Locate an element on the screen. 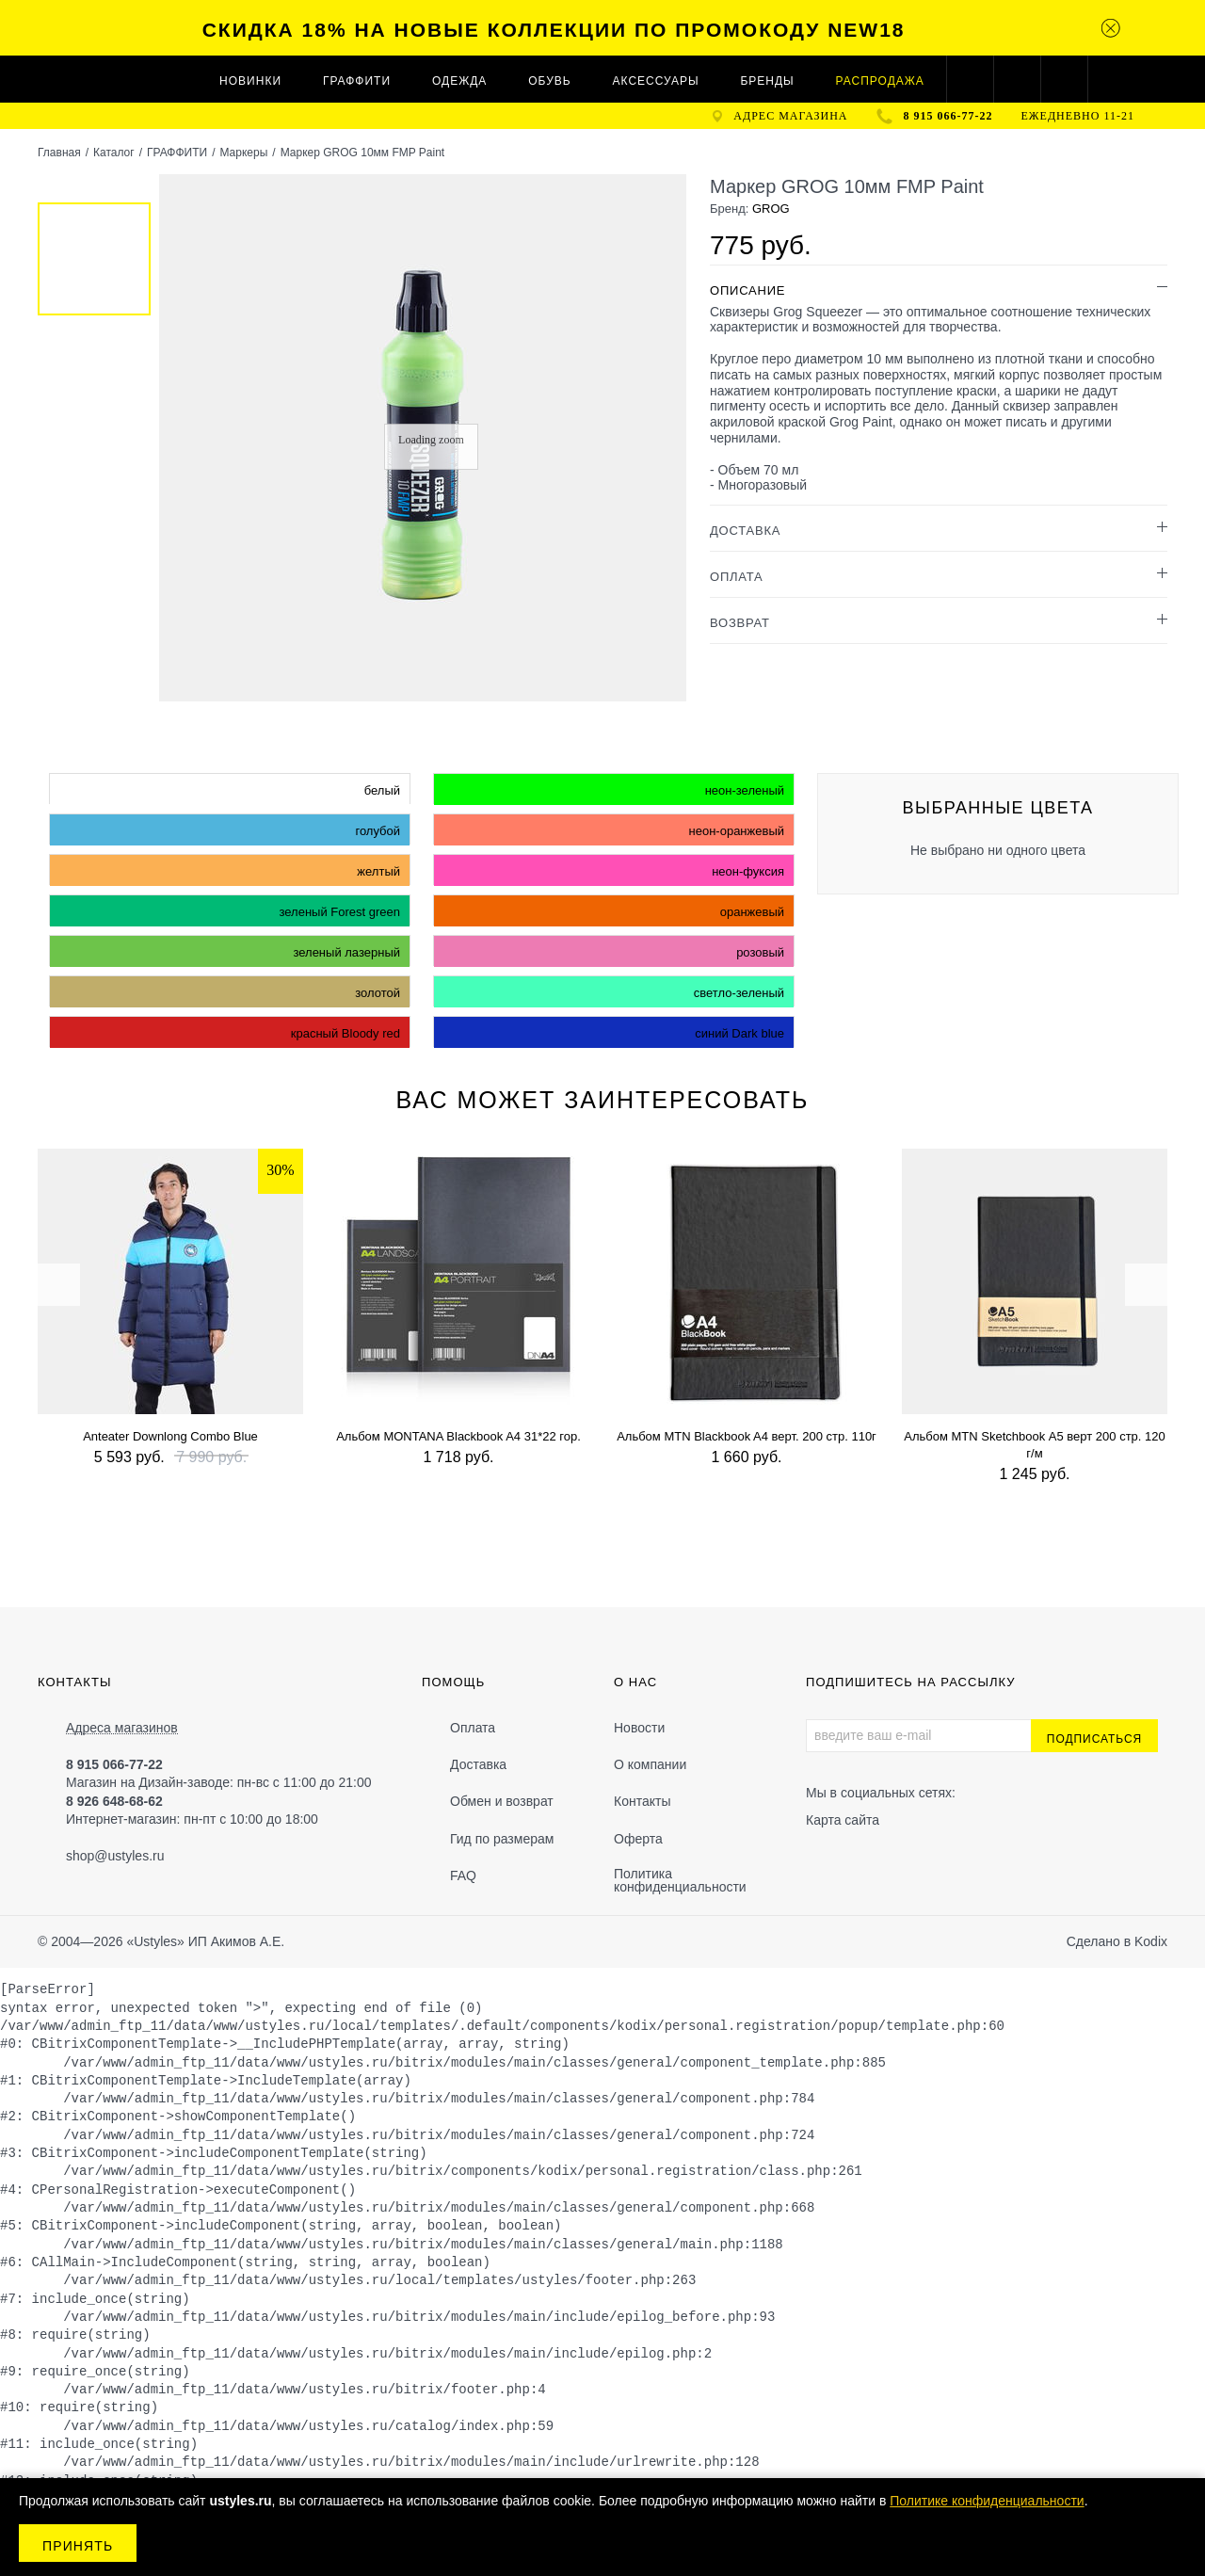 The height and width of the screenshot is (2576, 1205). Альбом MTN Blackbook A4 верт. 200 стр. 110г is located at coordinates (746, 1436).